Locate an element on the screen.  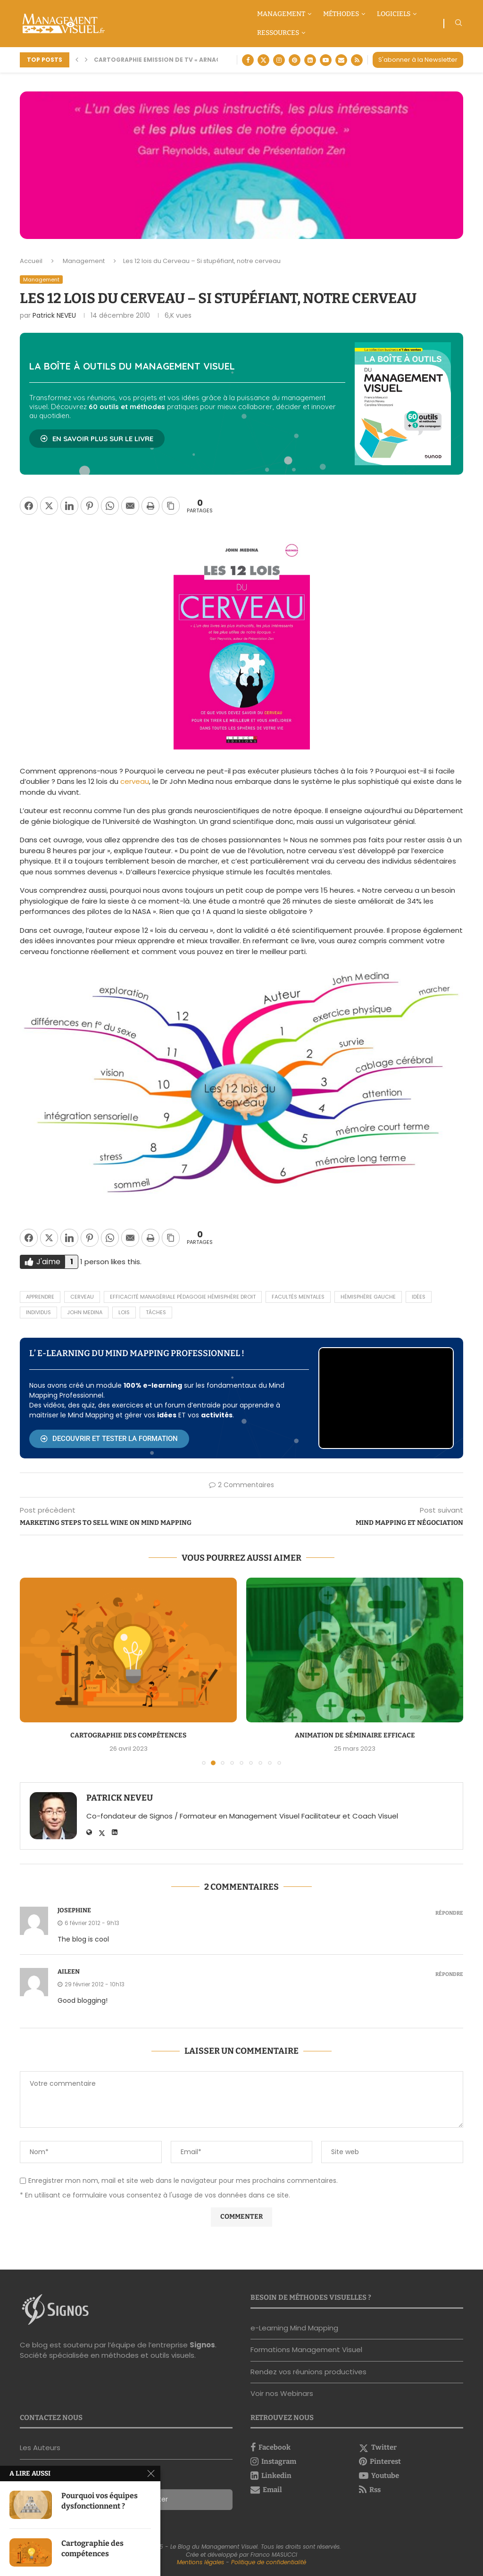
Formations Management Visuel is located at coordinates (306, 2349).